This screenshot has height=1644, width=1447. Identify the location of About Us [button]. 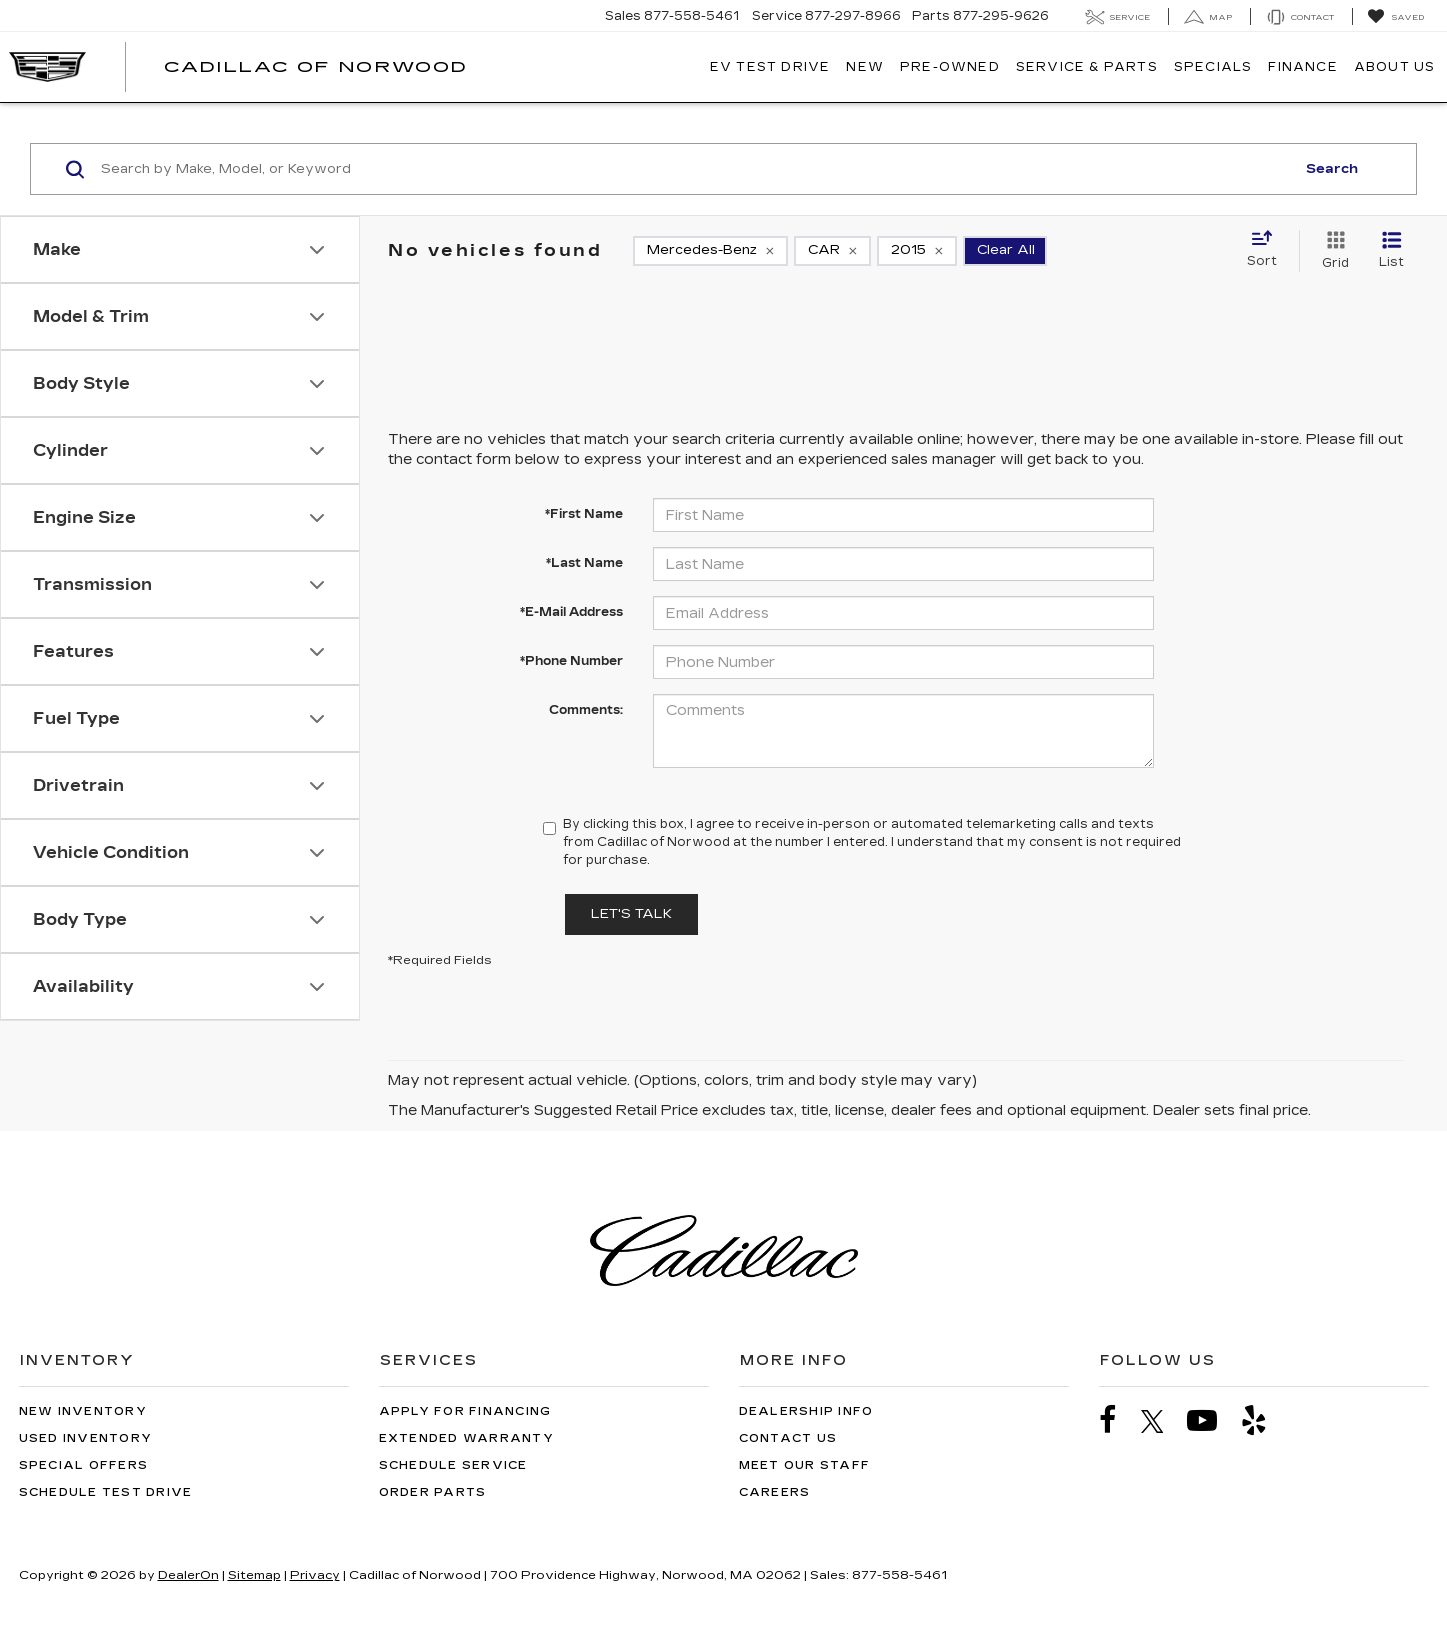
(1395, 67).